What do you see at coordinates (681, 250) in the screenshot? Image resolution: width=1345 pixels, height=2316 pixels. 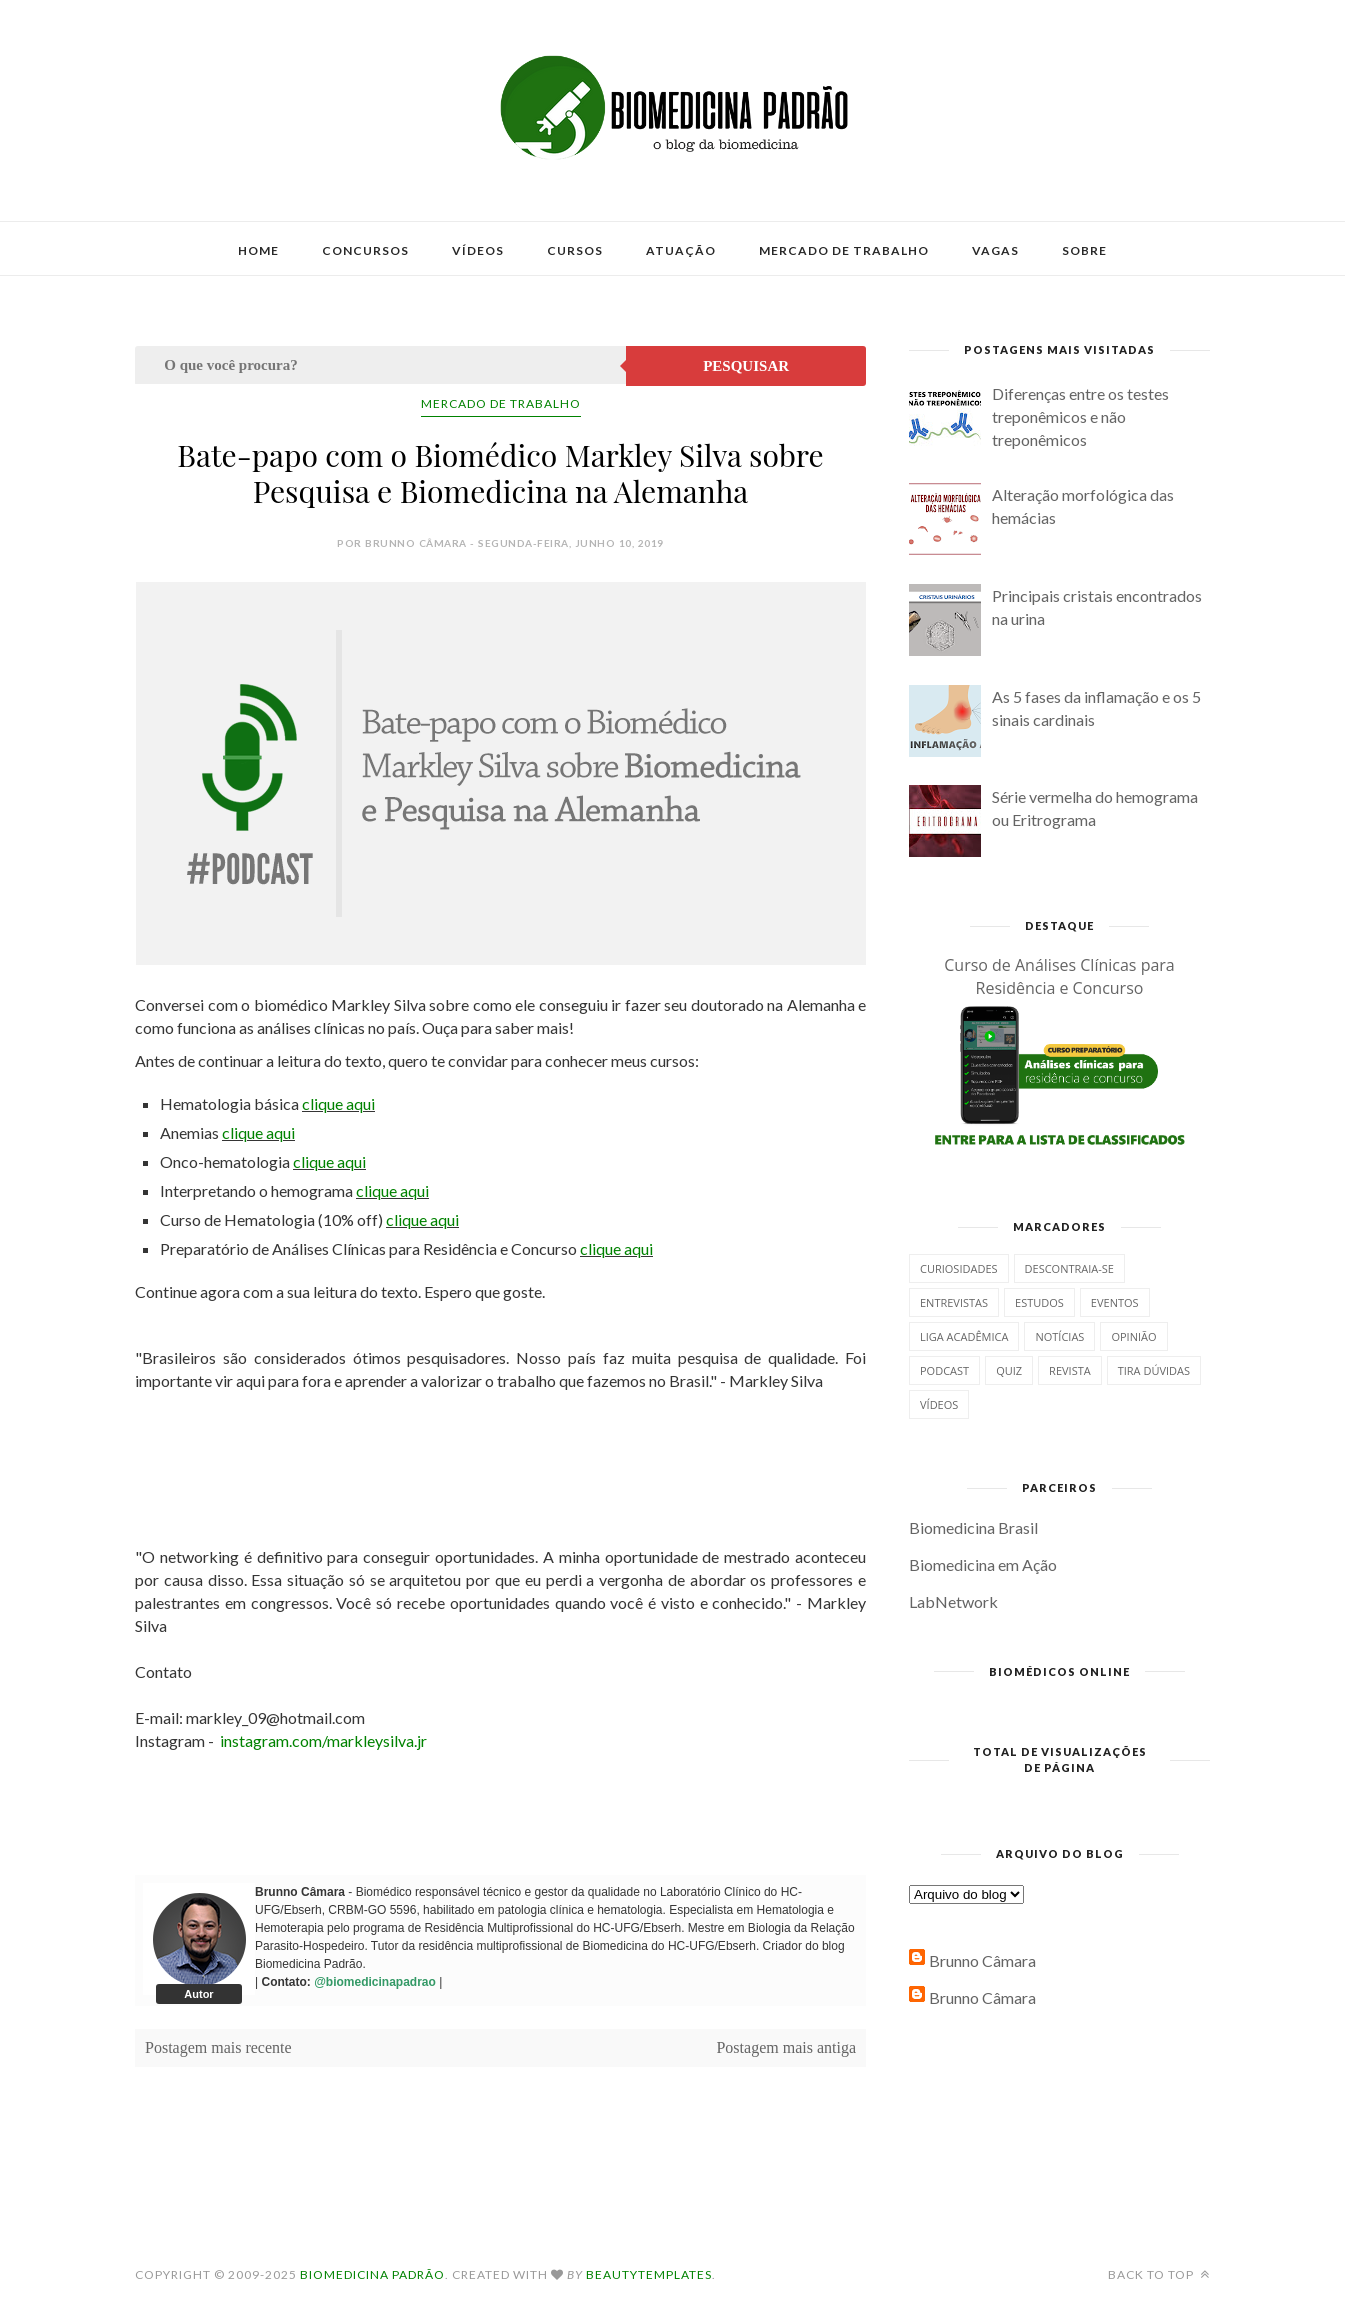 I see `Atuação` at bounding box center [681, 250].